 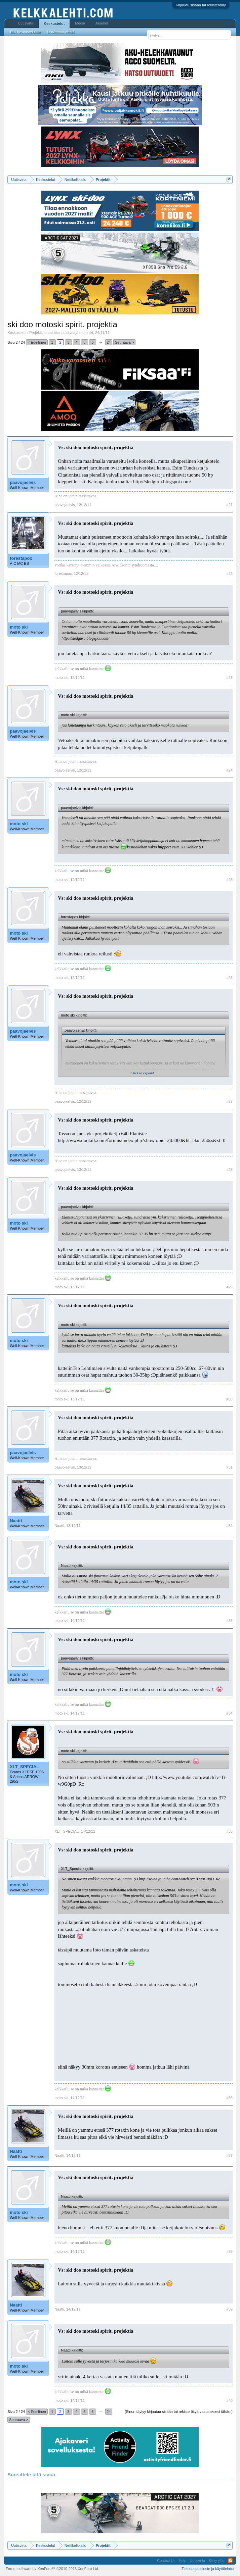 I want to click on moto ski, so click(x=86, y=333).